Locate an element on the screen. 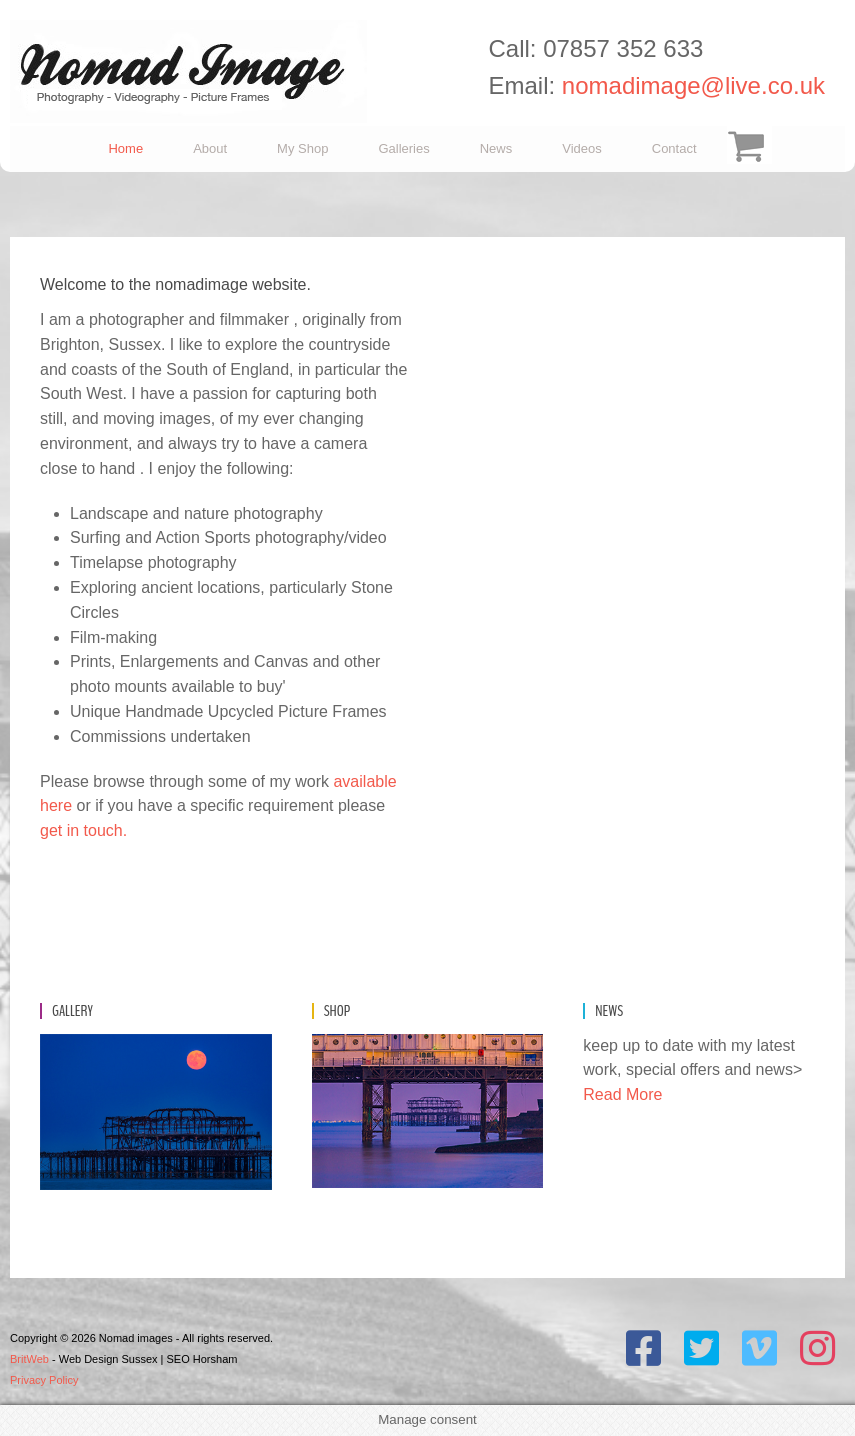  Checkout is located at coordinates (747, 149).